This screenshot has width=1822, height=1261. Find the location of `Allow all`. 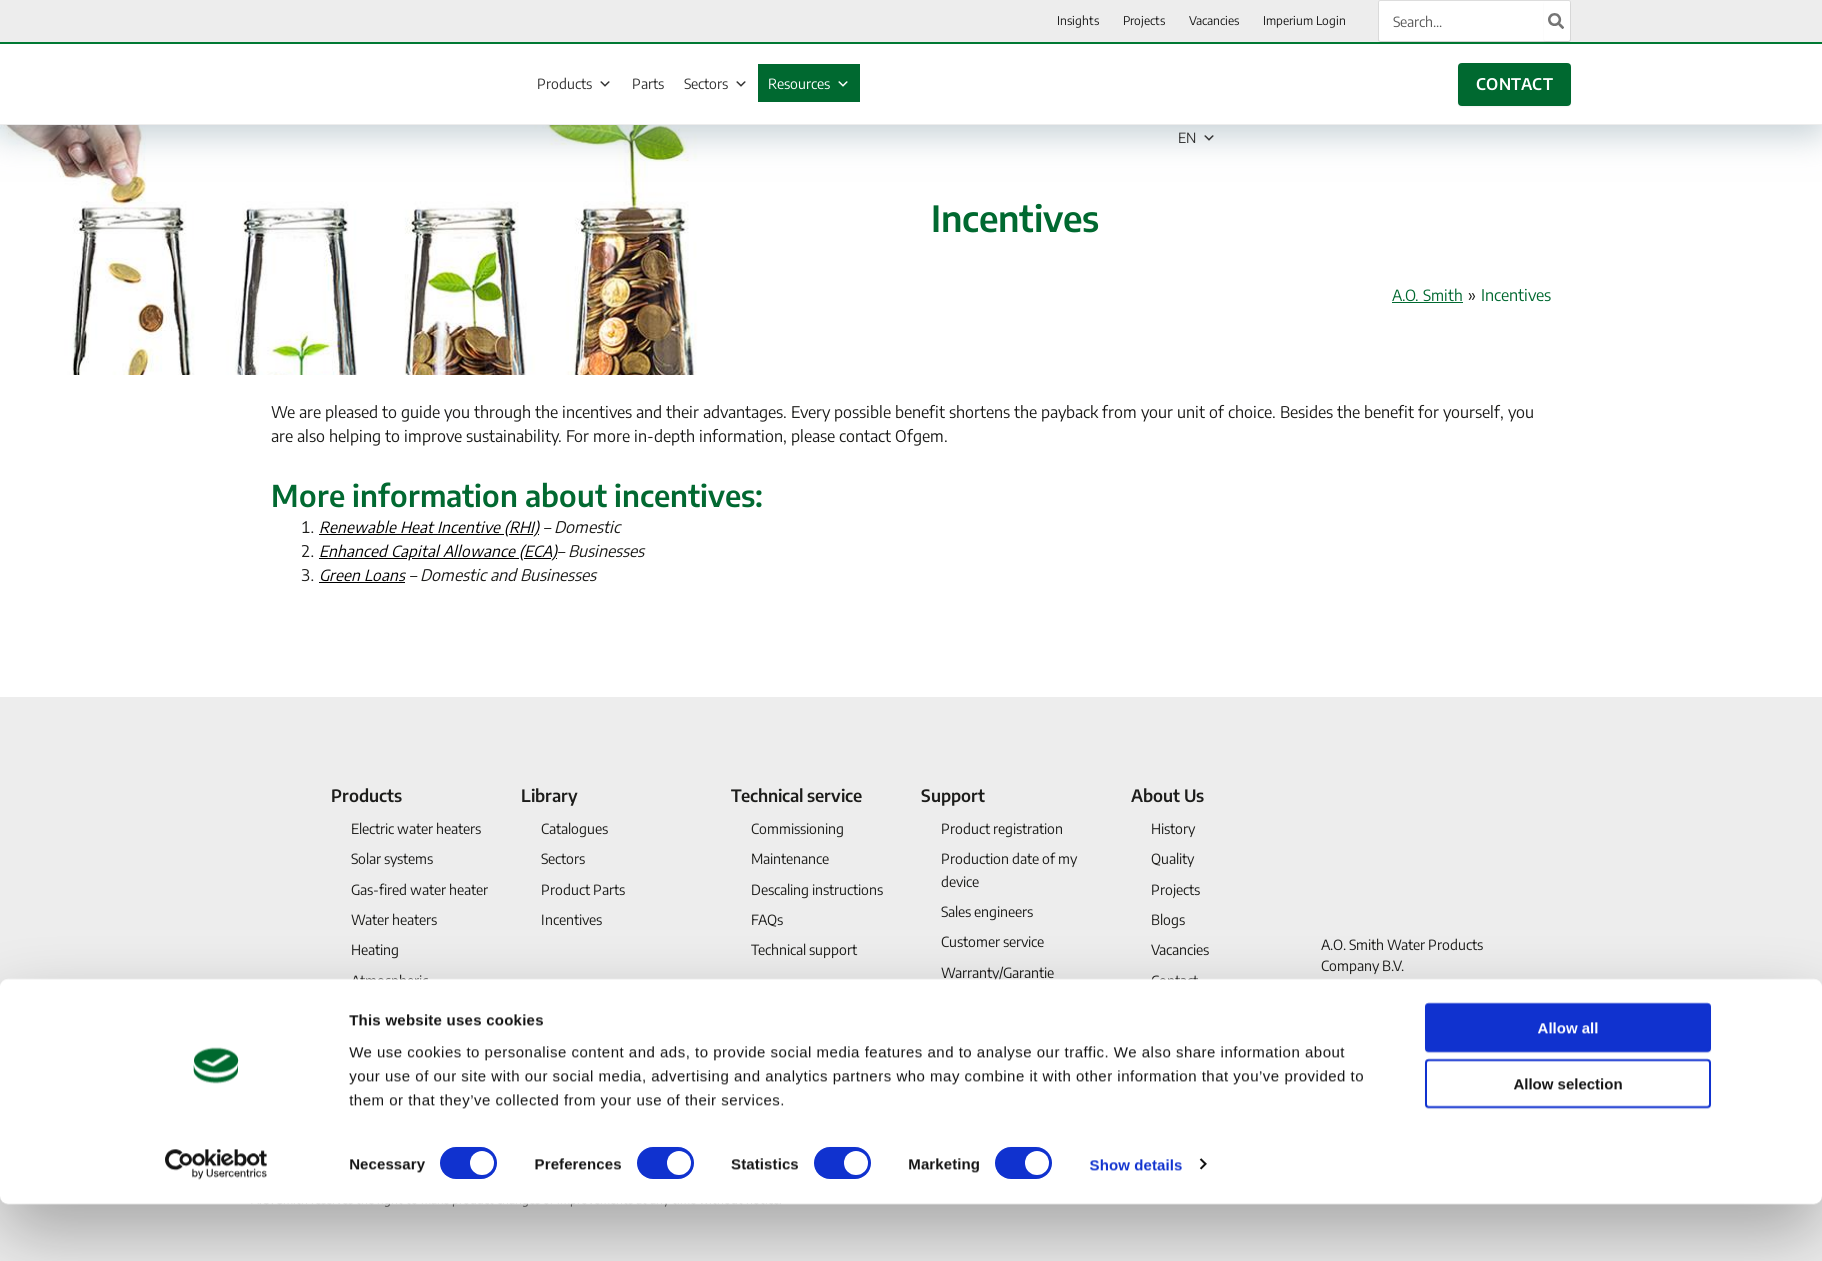

Allow all is located at coordinates (1568, 1084).